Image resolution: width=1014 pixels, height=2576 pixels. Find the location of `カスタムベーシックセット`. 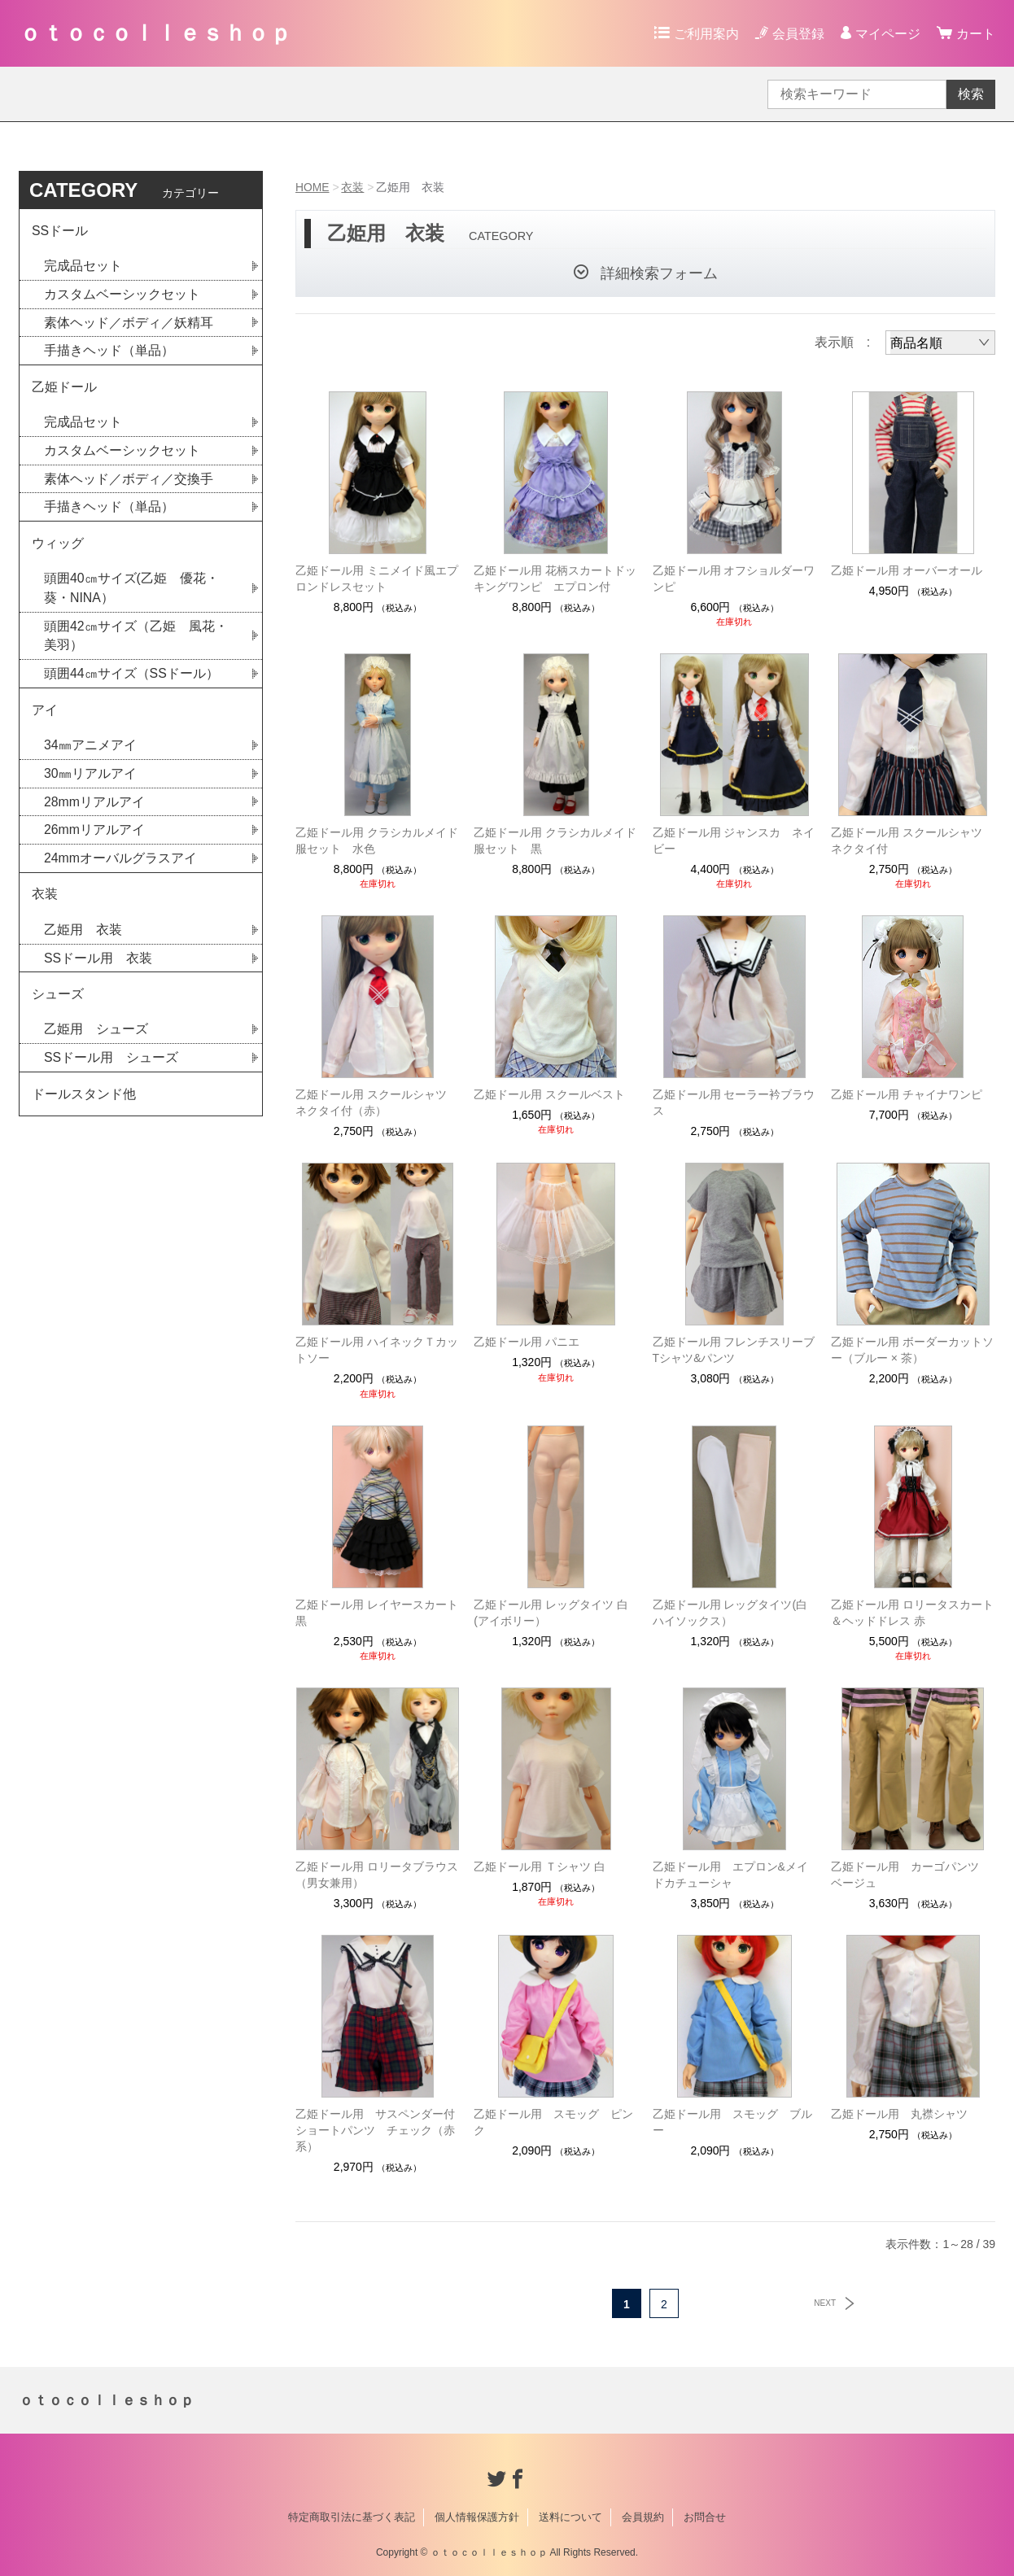

カスタムベーシックセット is located at coordinates (122, 295).